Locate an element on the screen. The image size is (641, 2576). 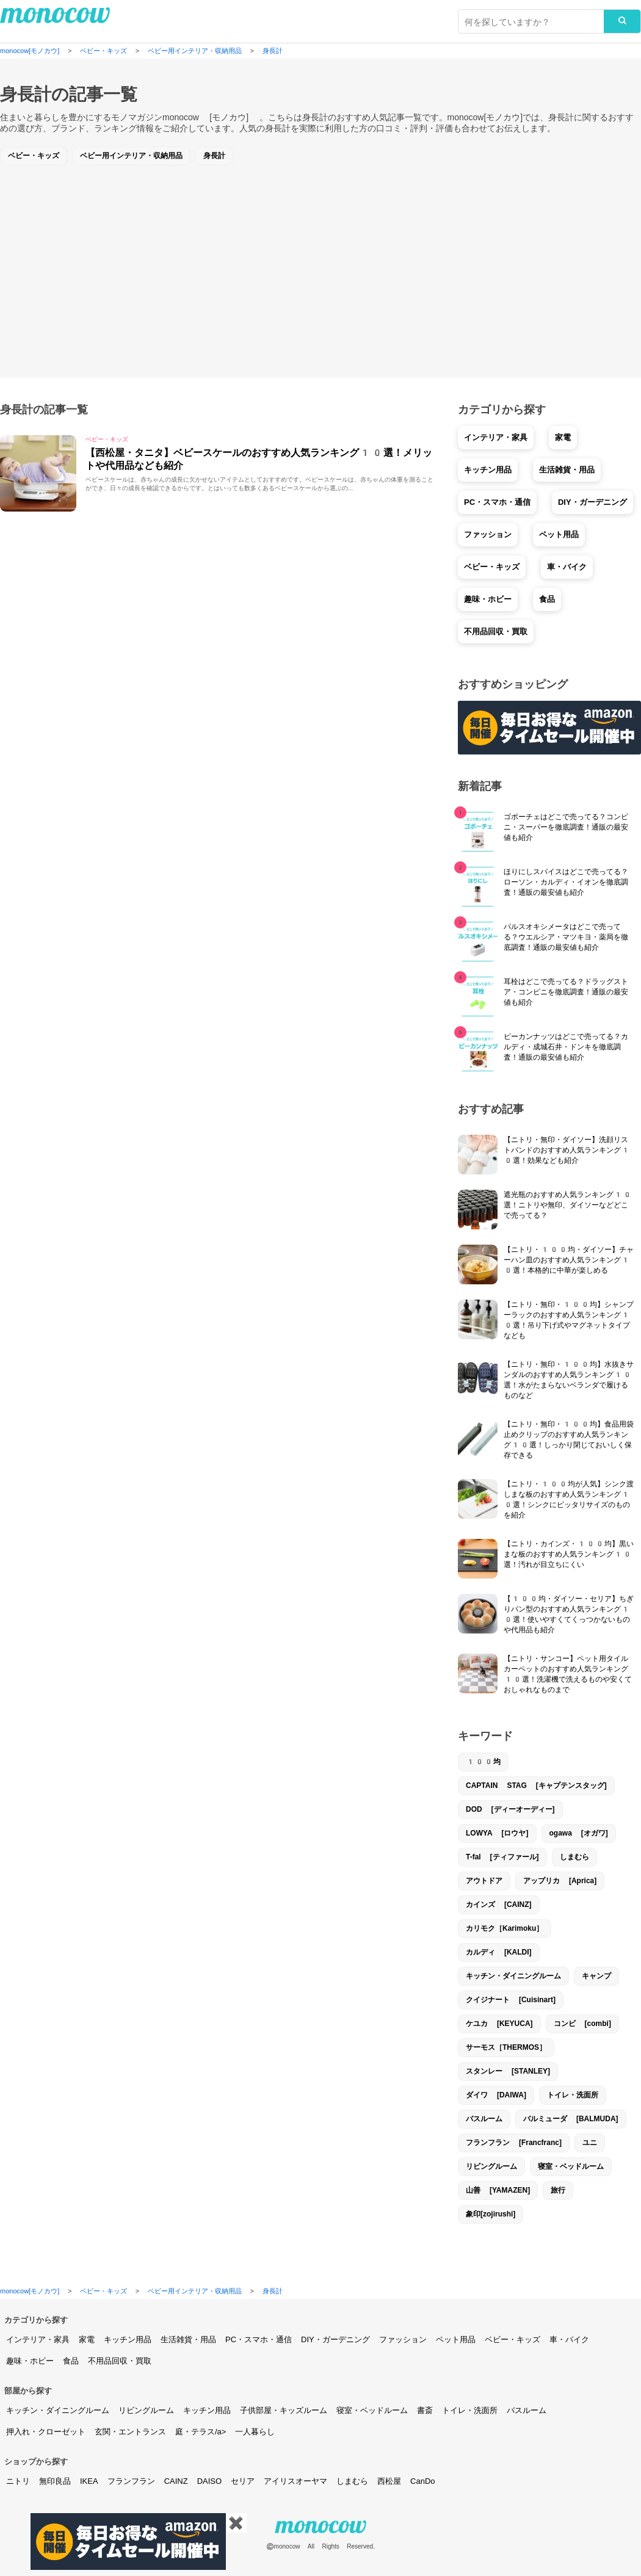
トイレ・洗面所 is located at coordinates (572, 2095).